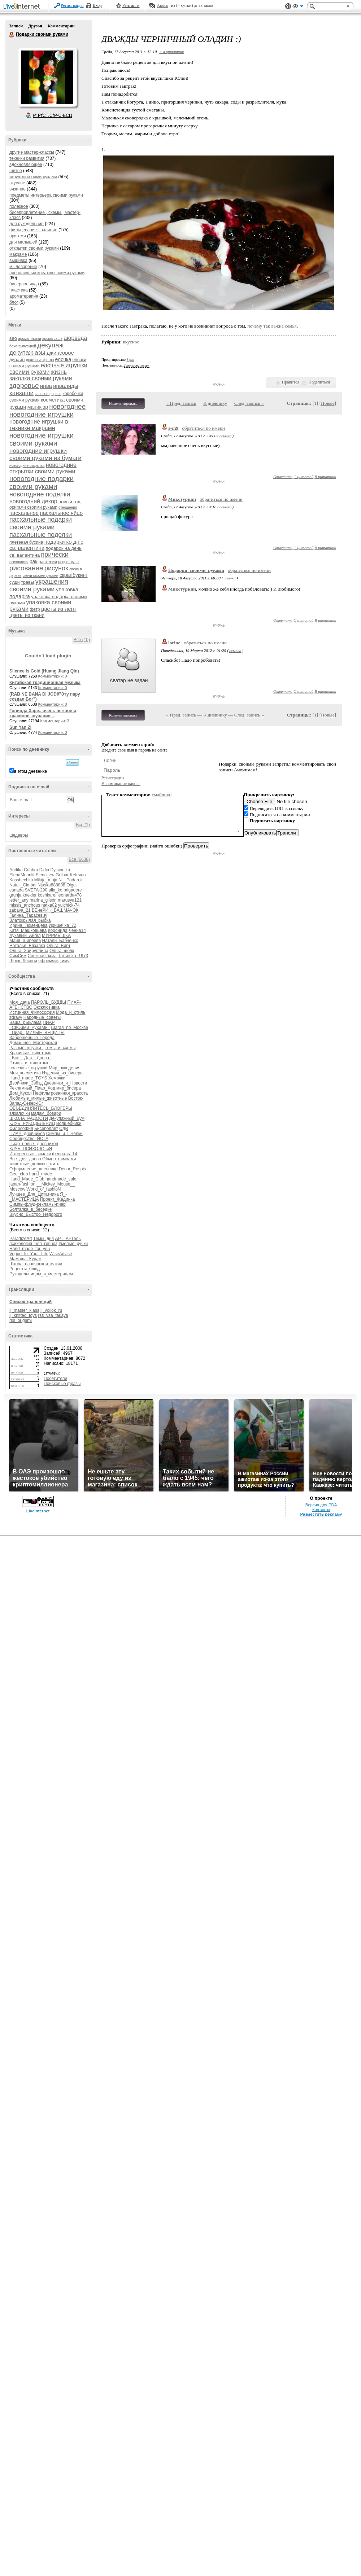 This screenshot has width=361, height=2576. Describe the element at coordinates (40, 360) in the screenshot. I see `дракон из фетра` at that location.